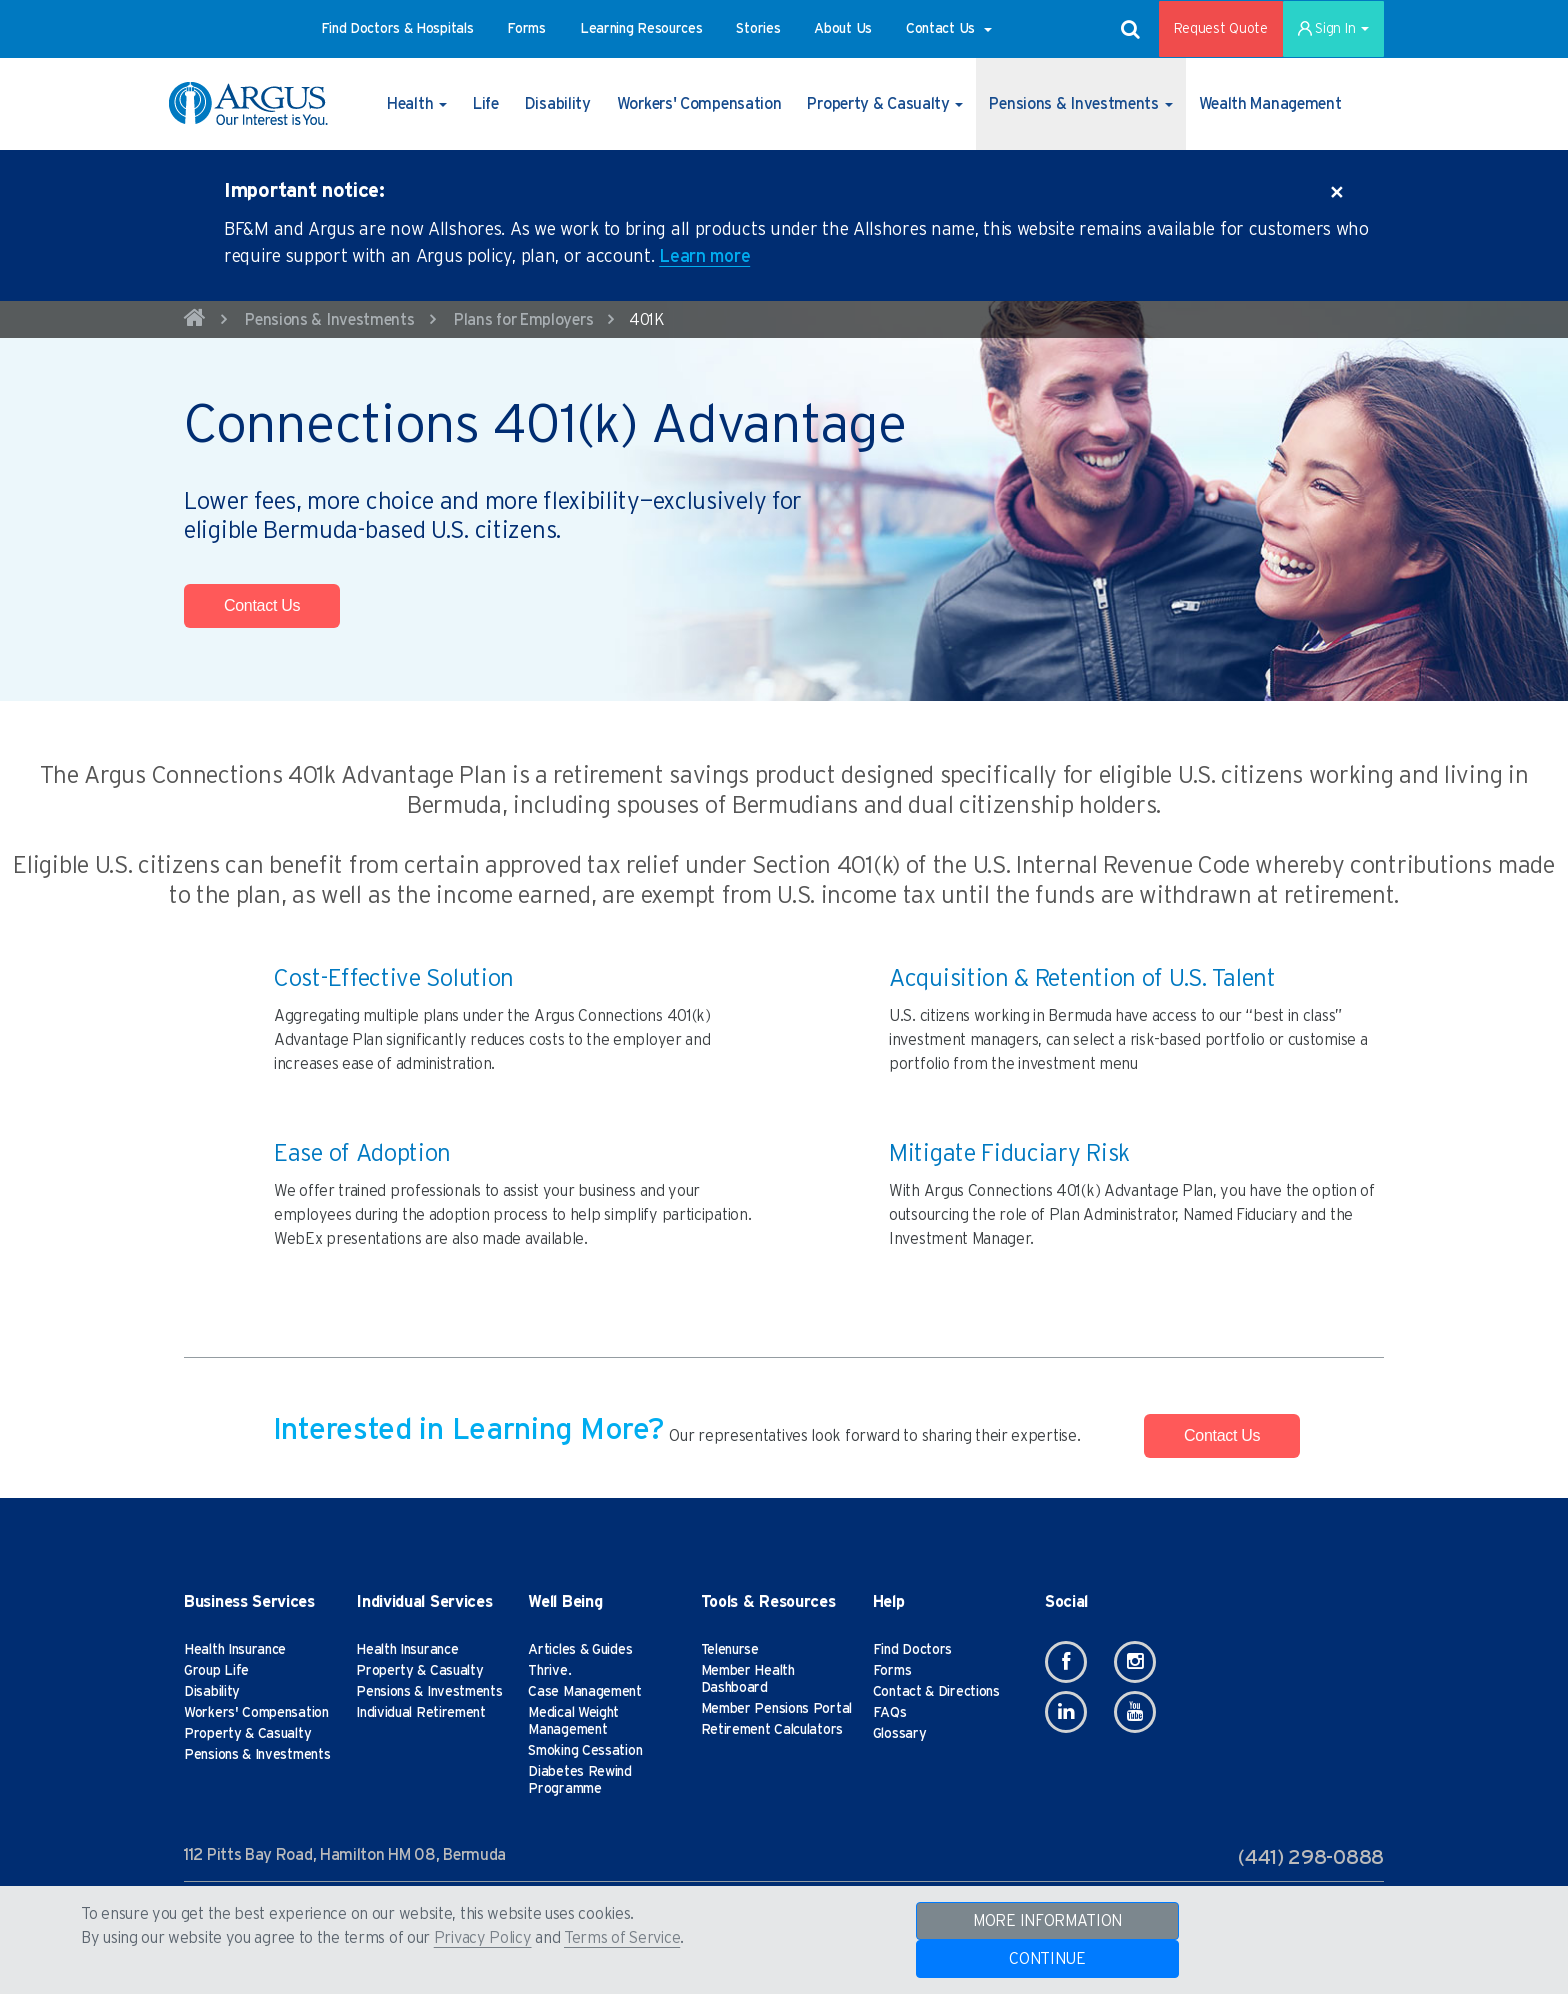 The width and height of the screenshot is (1568, 1994). What do you see at coordinates (704, 257) in the screenshot?
I see `Learn more` at bounding box center [704, 257].